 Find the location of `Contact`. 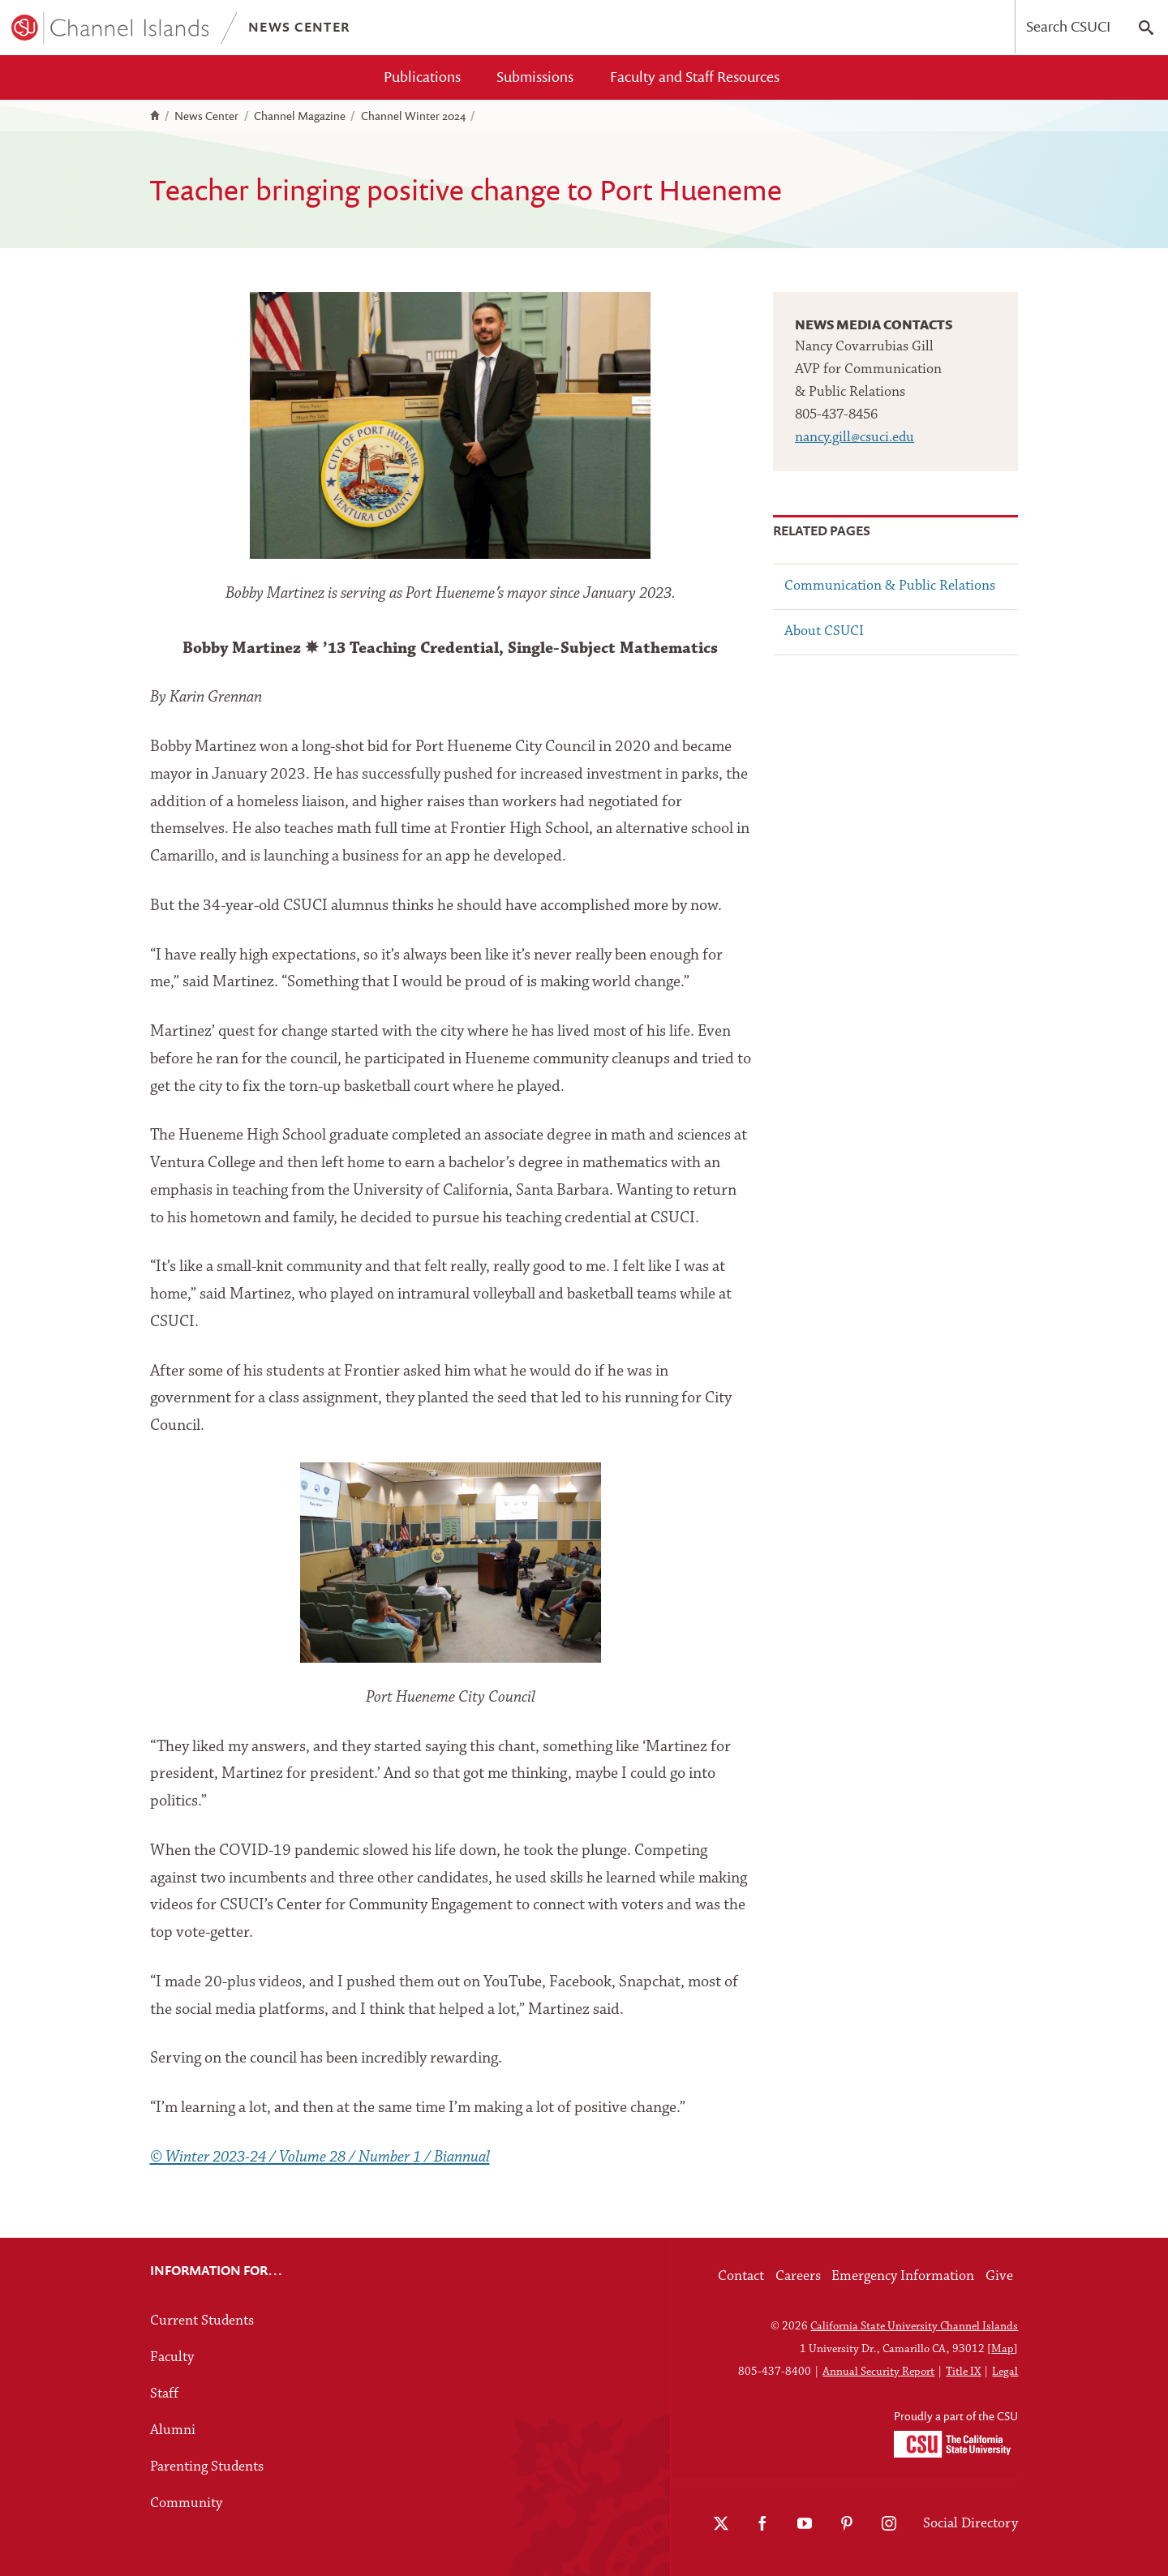

Contact is located at coordinates (741, 2276).